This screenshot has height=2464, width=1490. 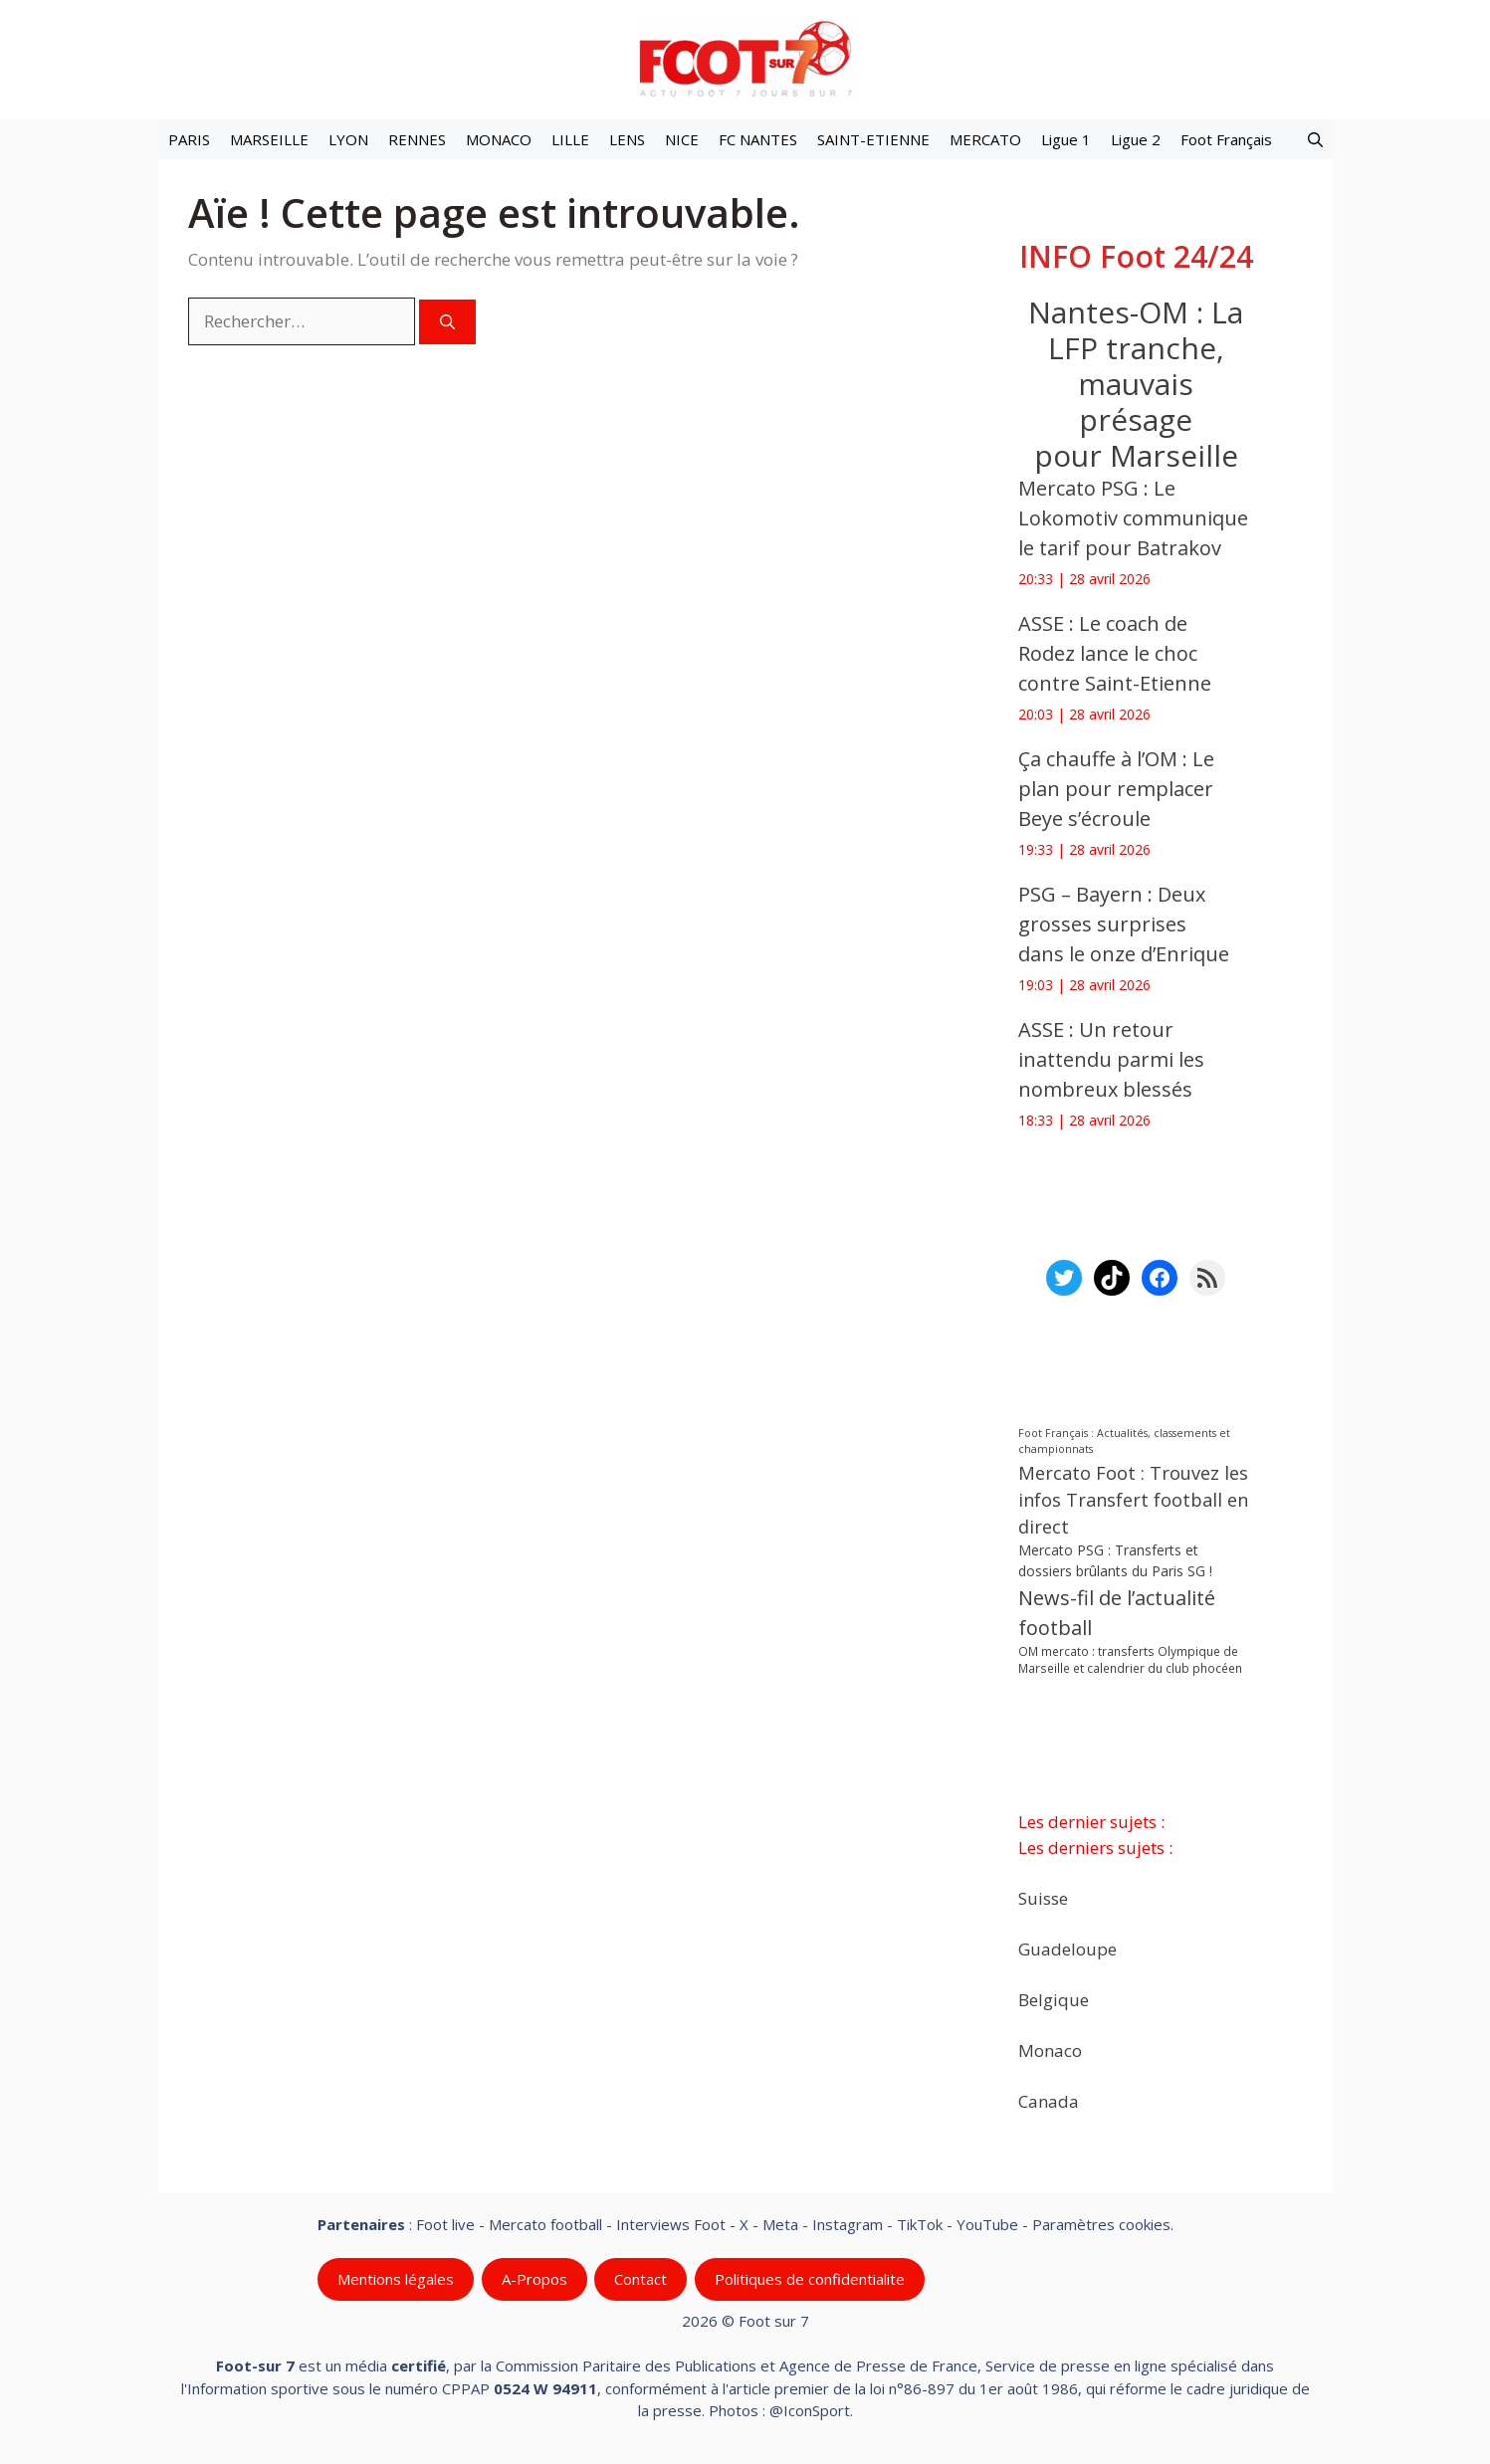 What do you see at coordinates (987, 2224) in the screenshot?
I see `YouTube` at bounding box center [987, 2224].